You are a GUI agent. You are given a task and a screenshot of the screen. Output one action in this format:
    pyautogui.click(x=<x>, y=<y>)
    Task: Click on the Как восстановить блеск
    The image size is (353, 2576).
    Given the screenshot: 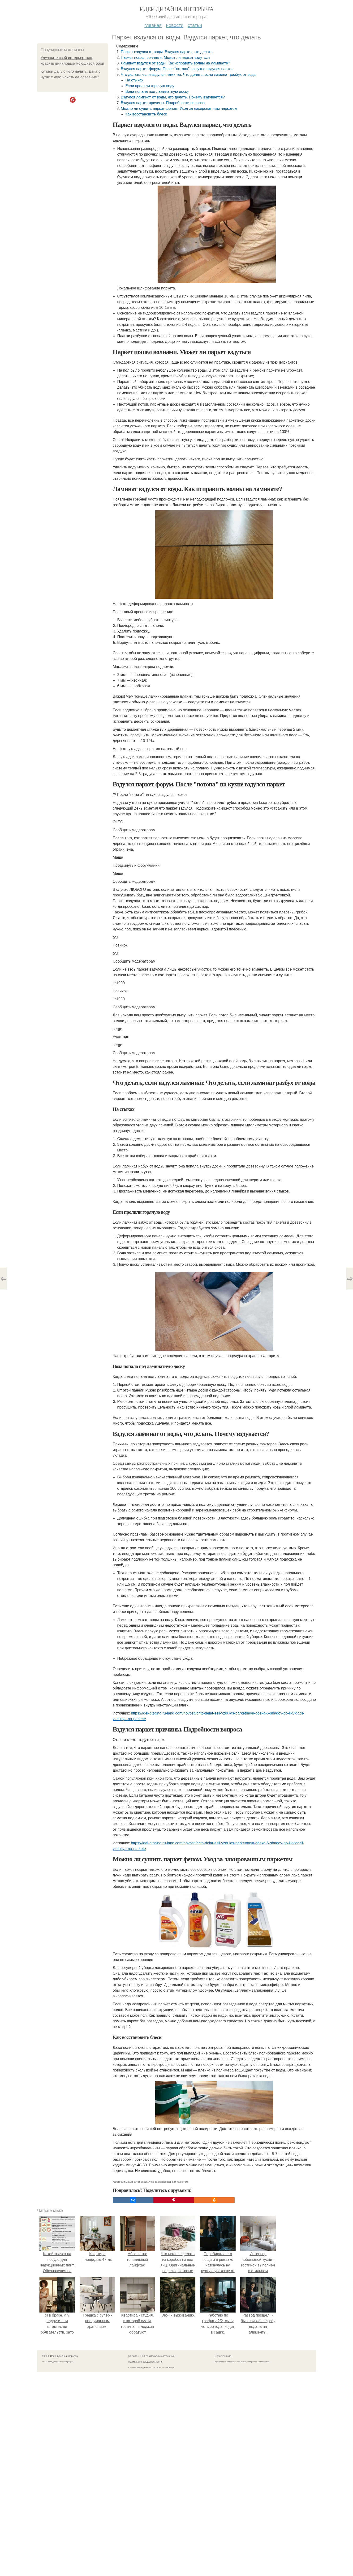 What is the action you would take?
    pyautogui.click(x=146, y=114)
    